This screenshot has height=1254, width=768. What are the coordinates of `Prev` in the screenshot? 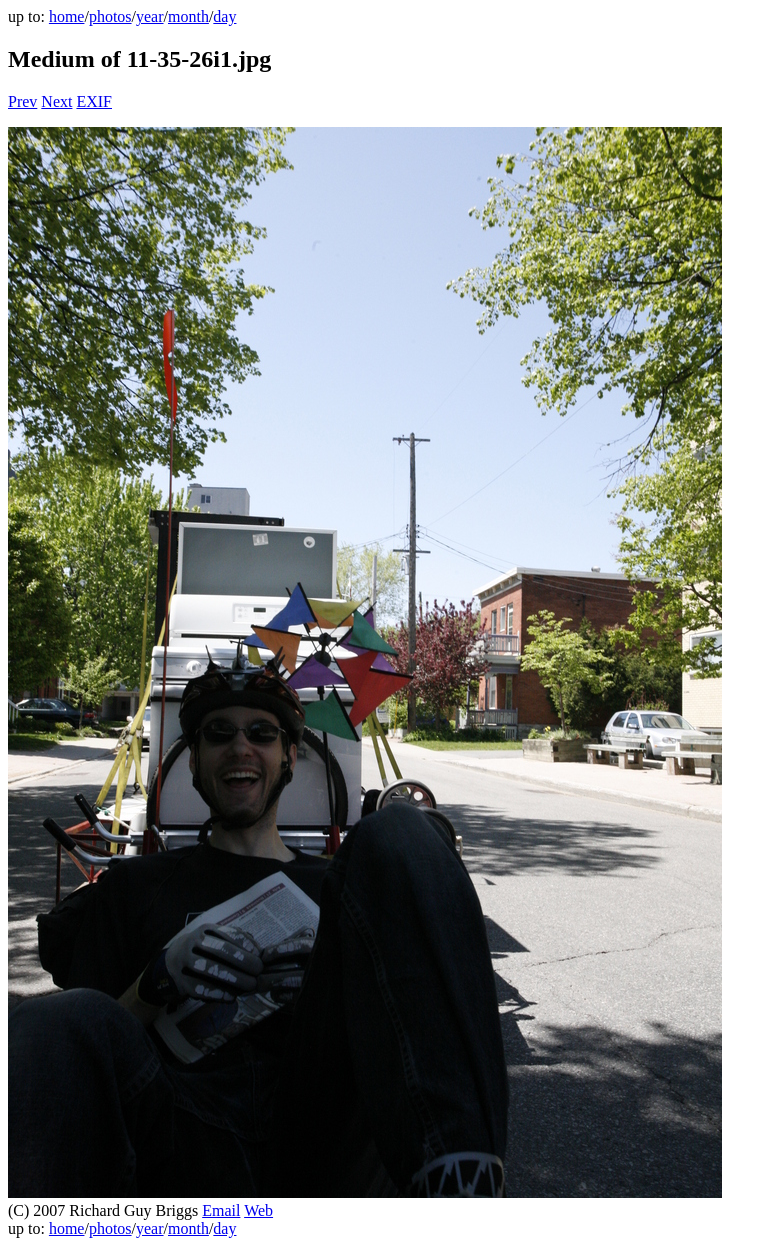 It's located at (22, 101).